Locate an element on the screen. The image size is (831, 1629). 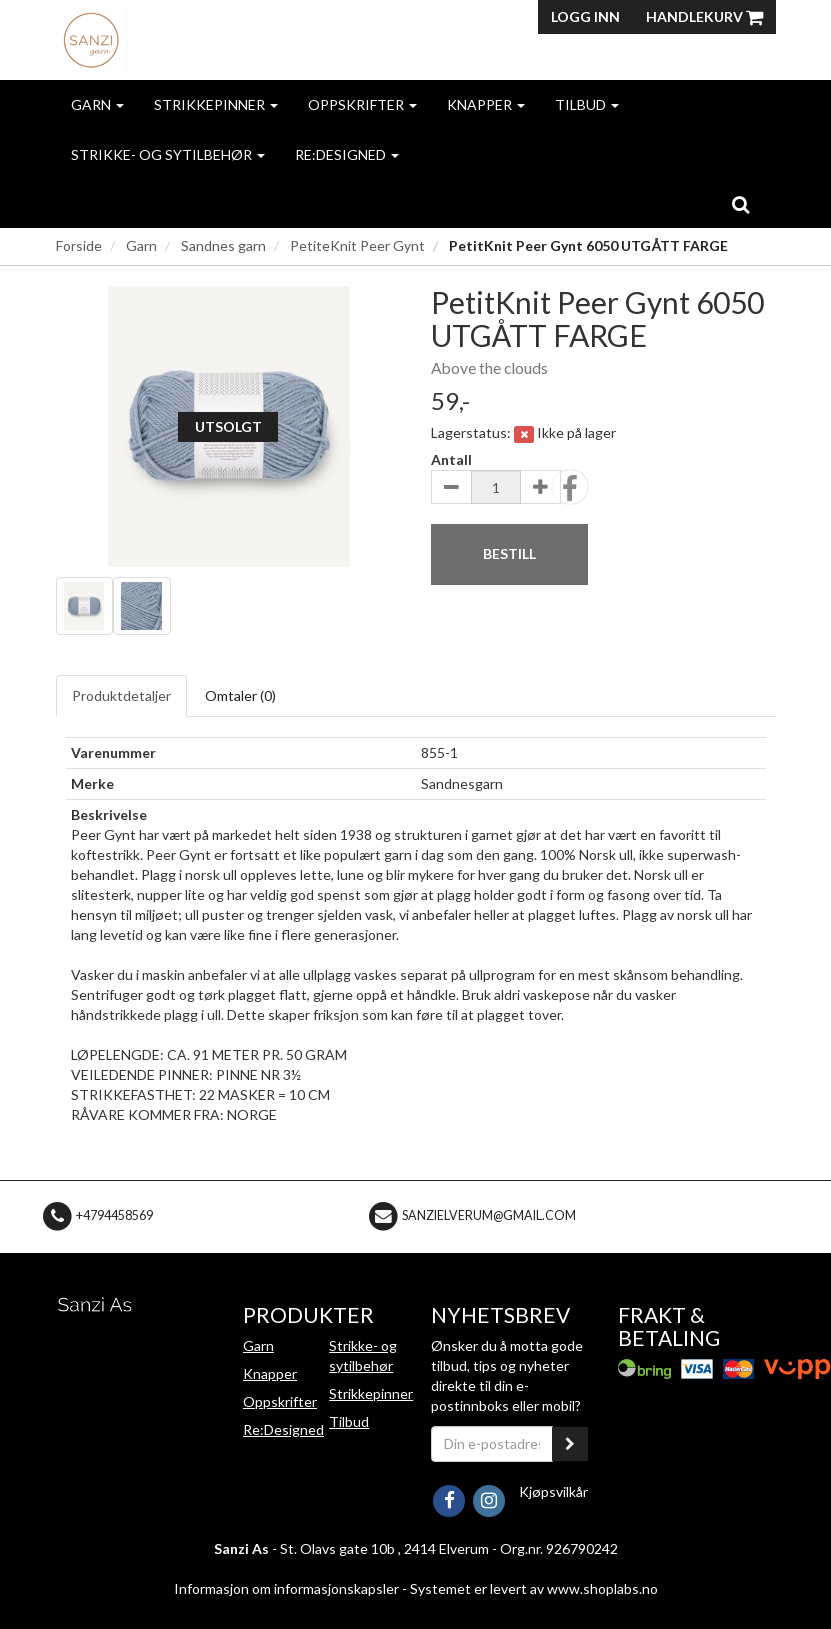
Handlekurv is located at coordinates (704, 16).